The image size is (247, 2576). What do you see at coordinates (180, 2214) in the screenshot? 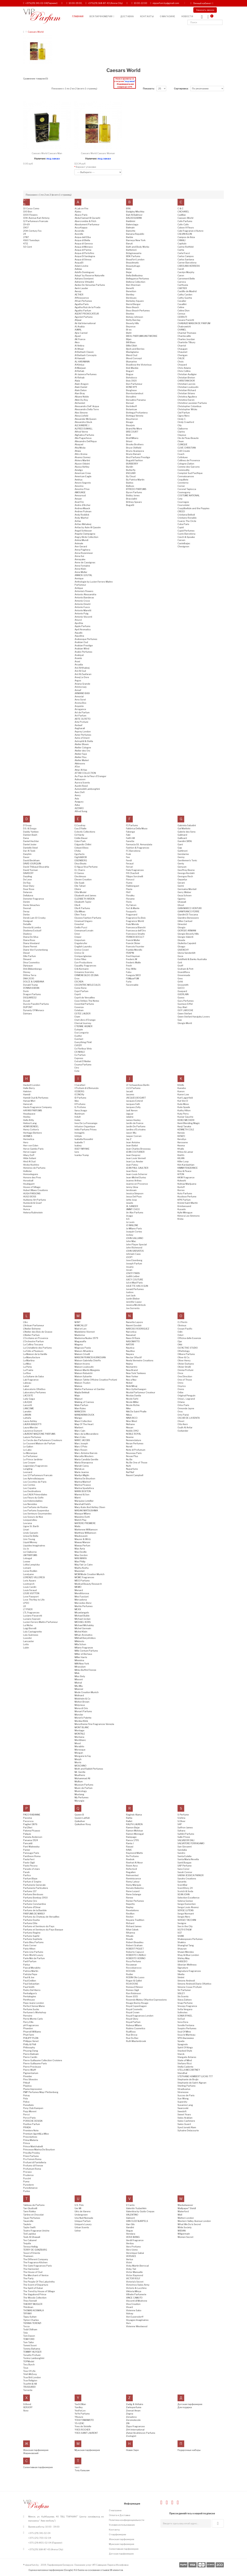
I see `Weil` at bounding box center [180, 2214].